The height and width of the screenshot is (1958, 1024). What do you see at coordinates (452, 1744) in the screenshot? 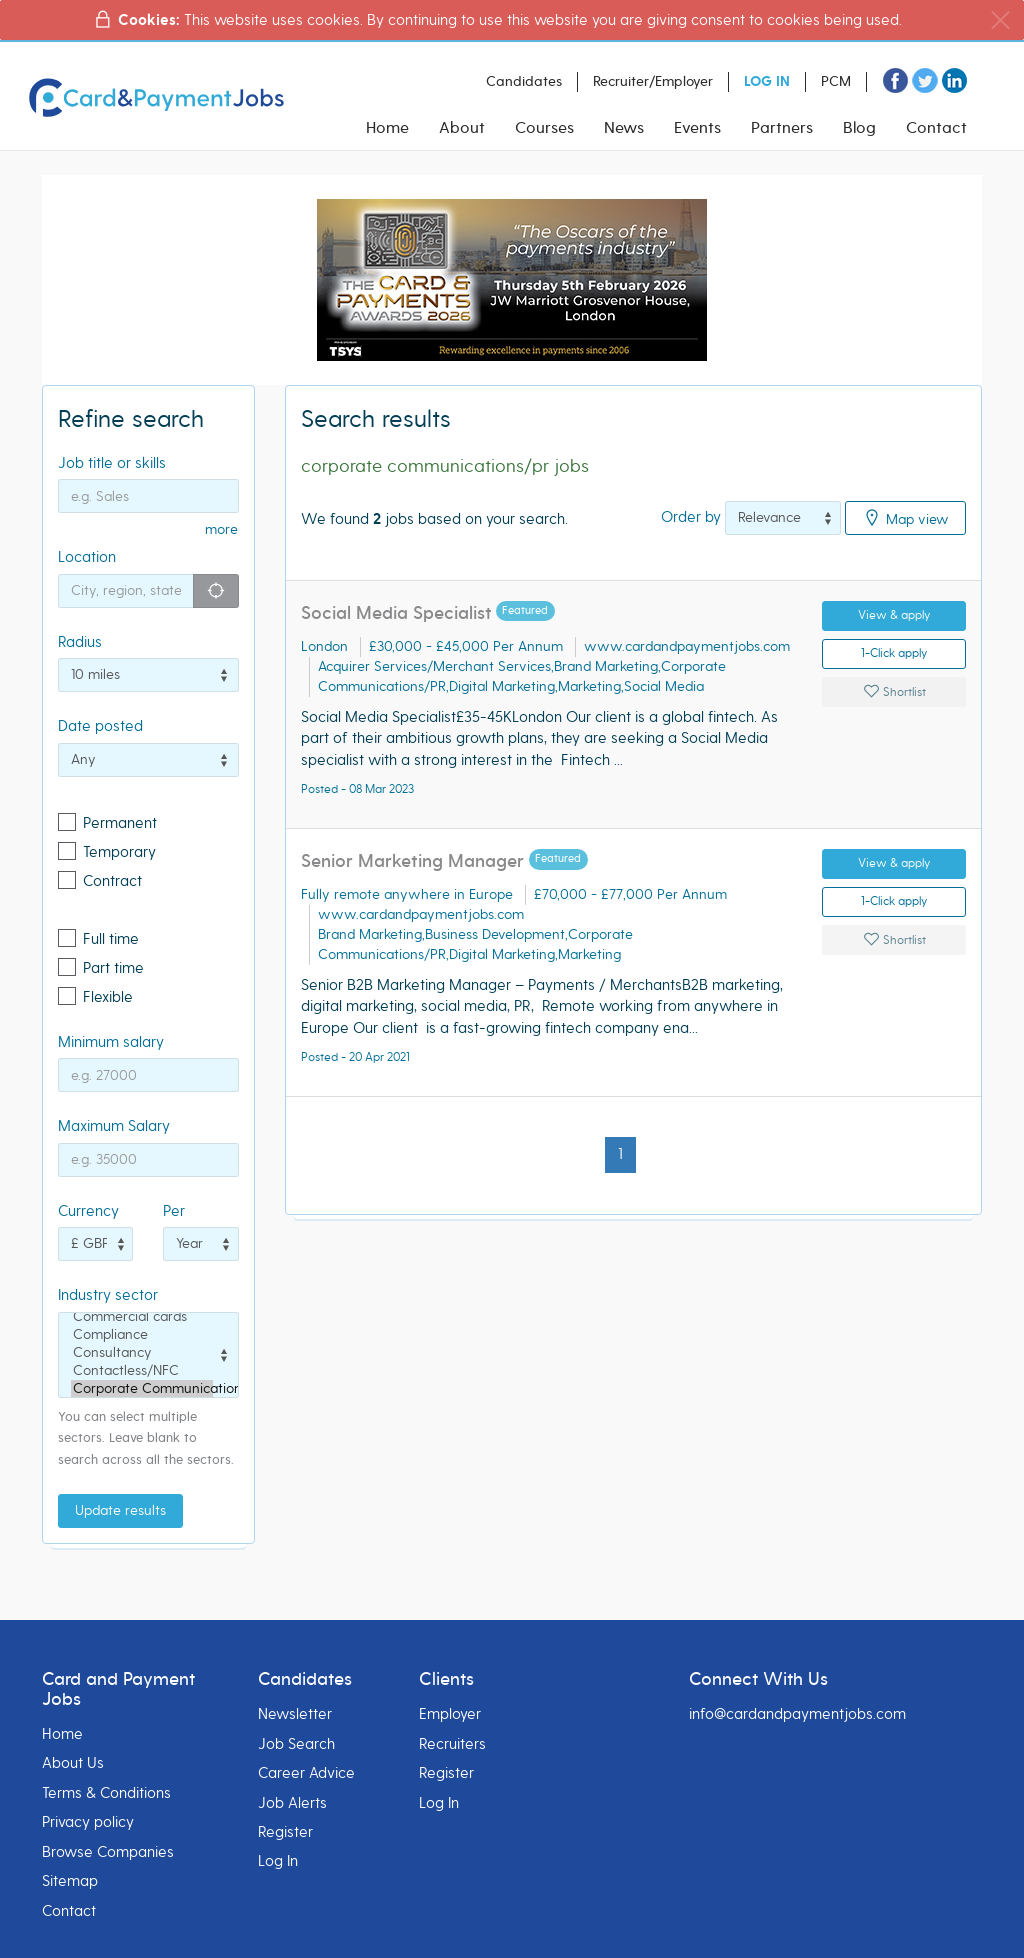
I see `Recruiters` at bounding box center [452, 1744].